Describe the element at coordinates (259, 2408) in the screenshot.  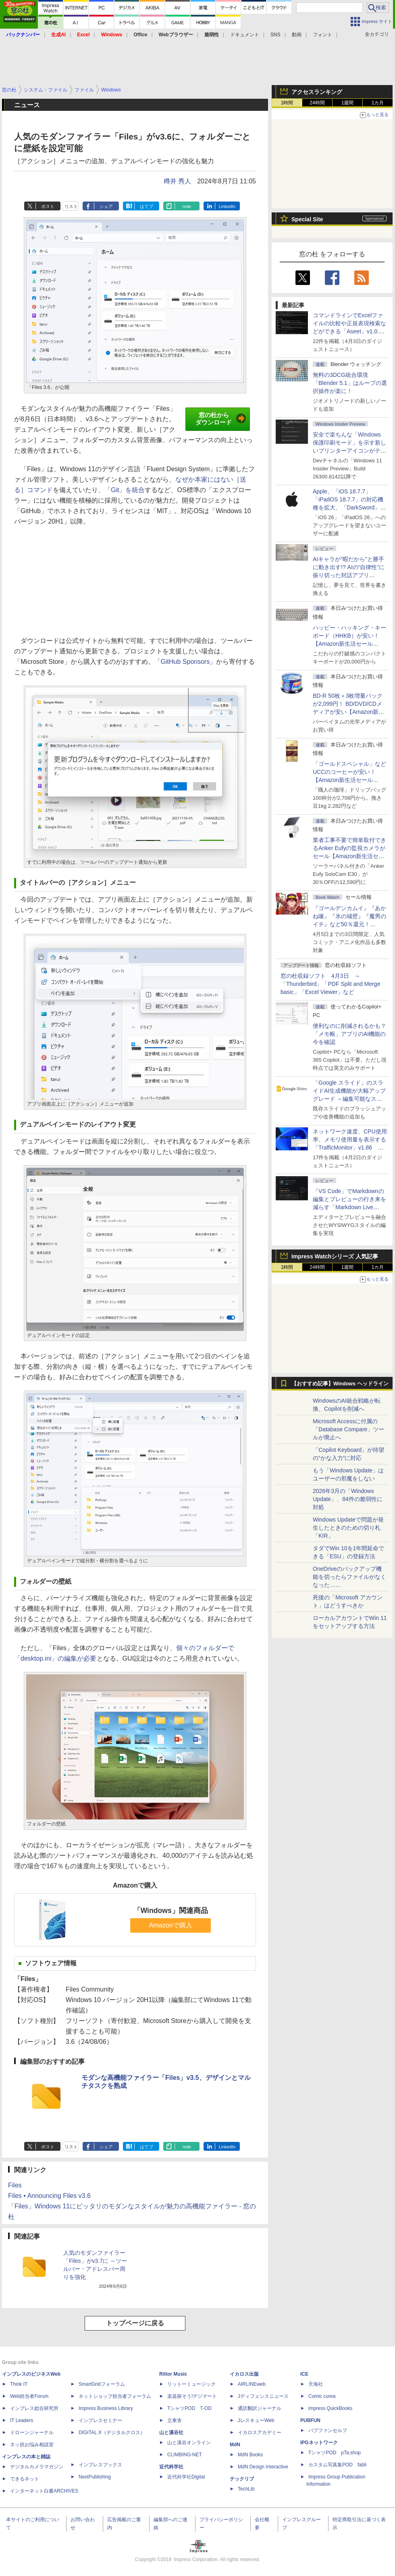
I see `通訳翻訳ジャーナル` at that location.